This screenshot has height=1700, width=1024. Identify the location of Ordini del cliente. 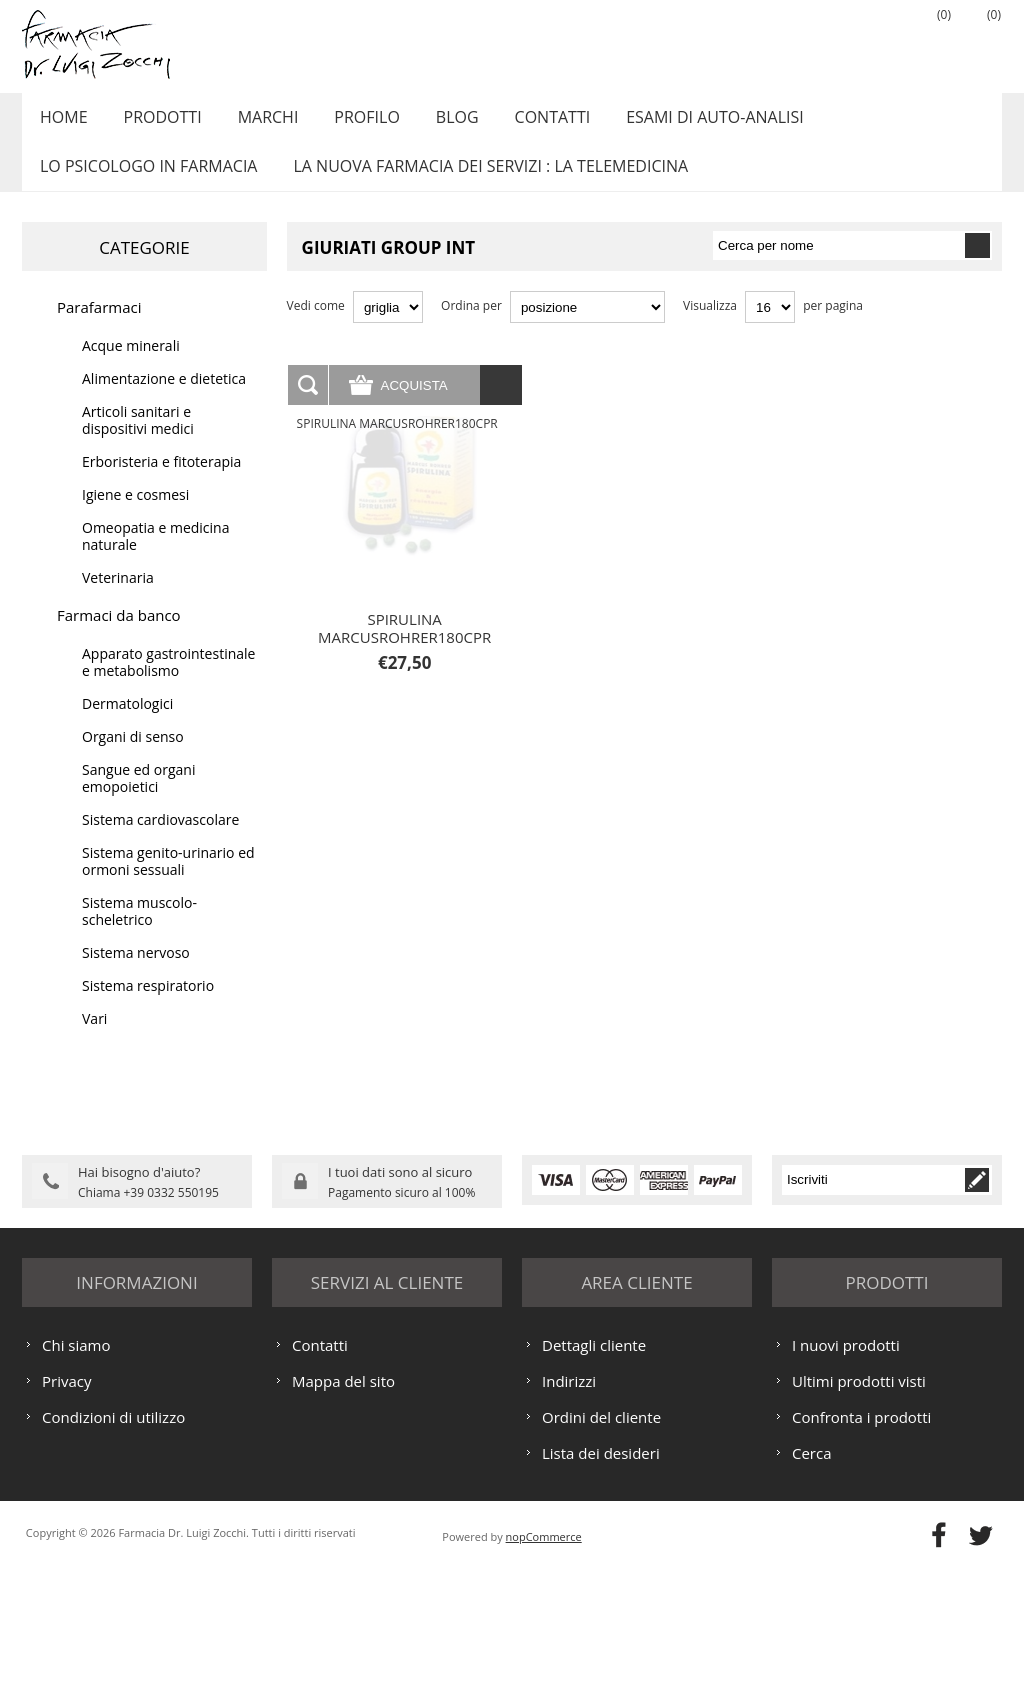
(601, 1548).